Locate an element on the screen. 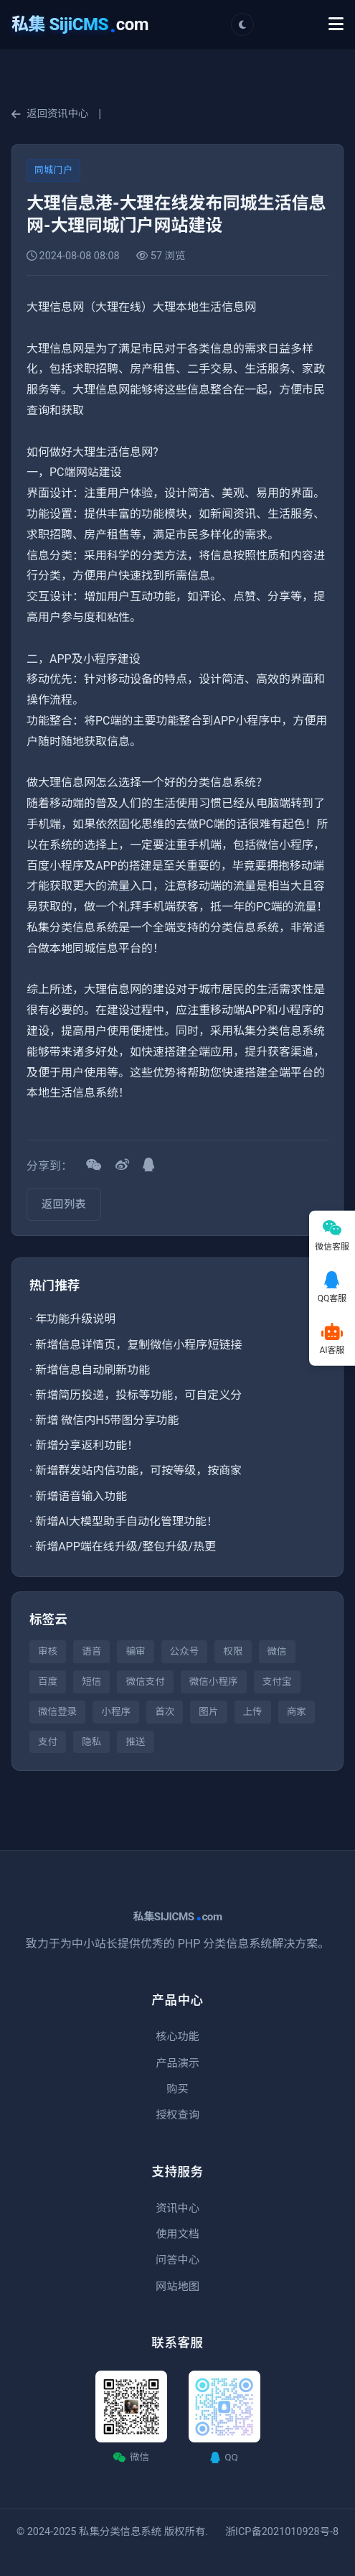 Image resolution: width=355 pixels, height=2576 pixels. 上传 is located at coordinates (252, 1711).